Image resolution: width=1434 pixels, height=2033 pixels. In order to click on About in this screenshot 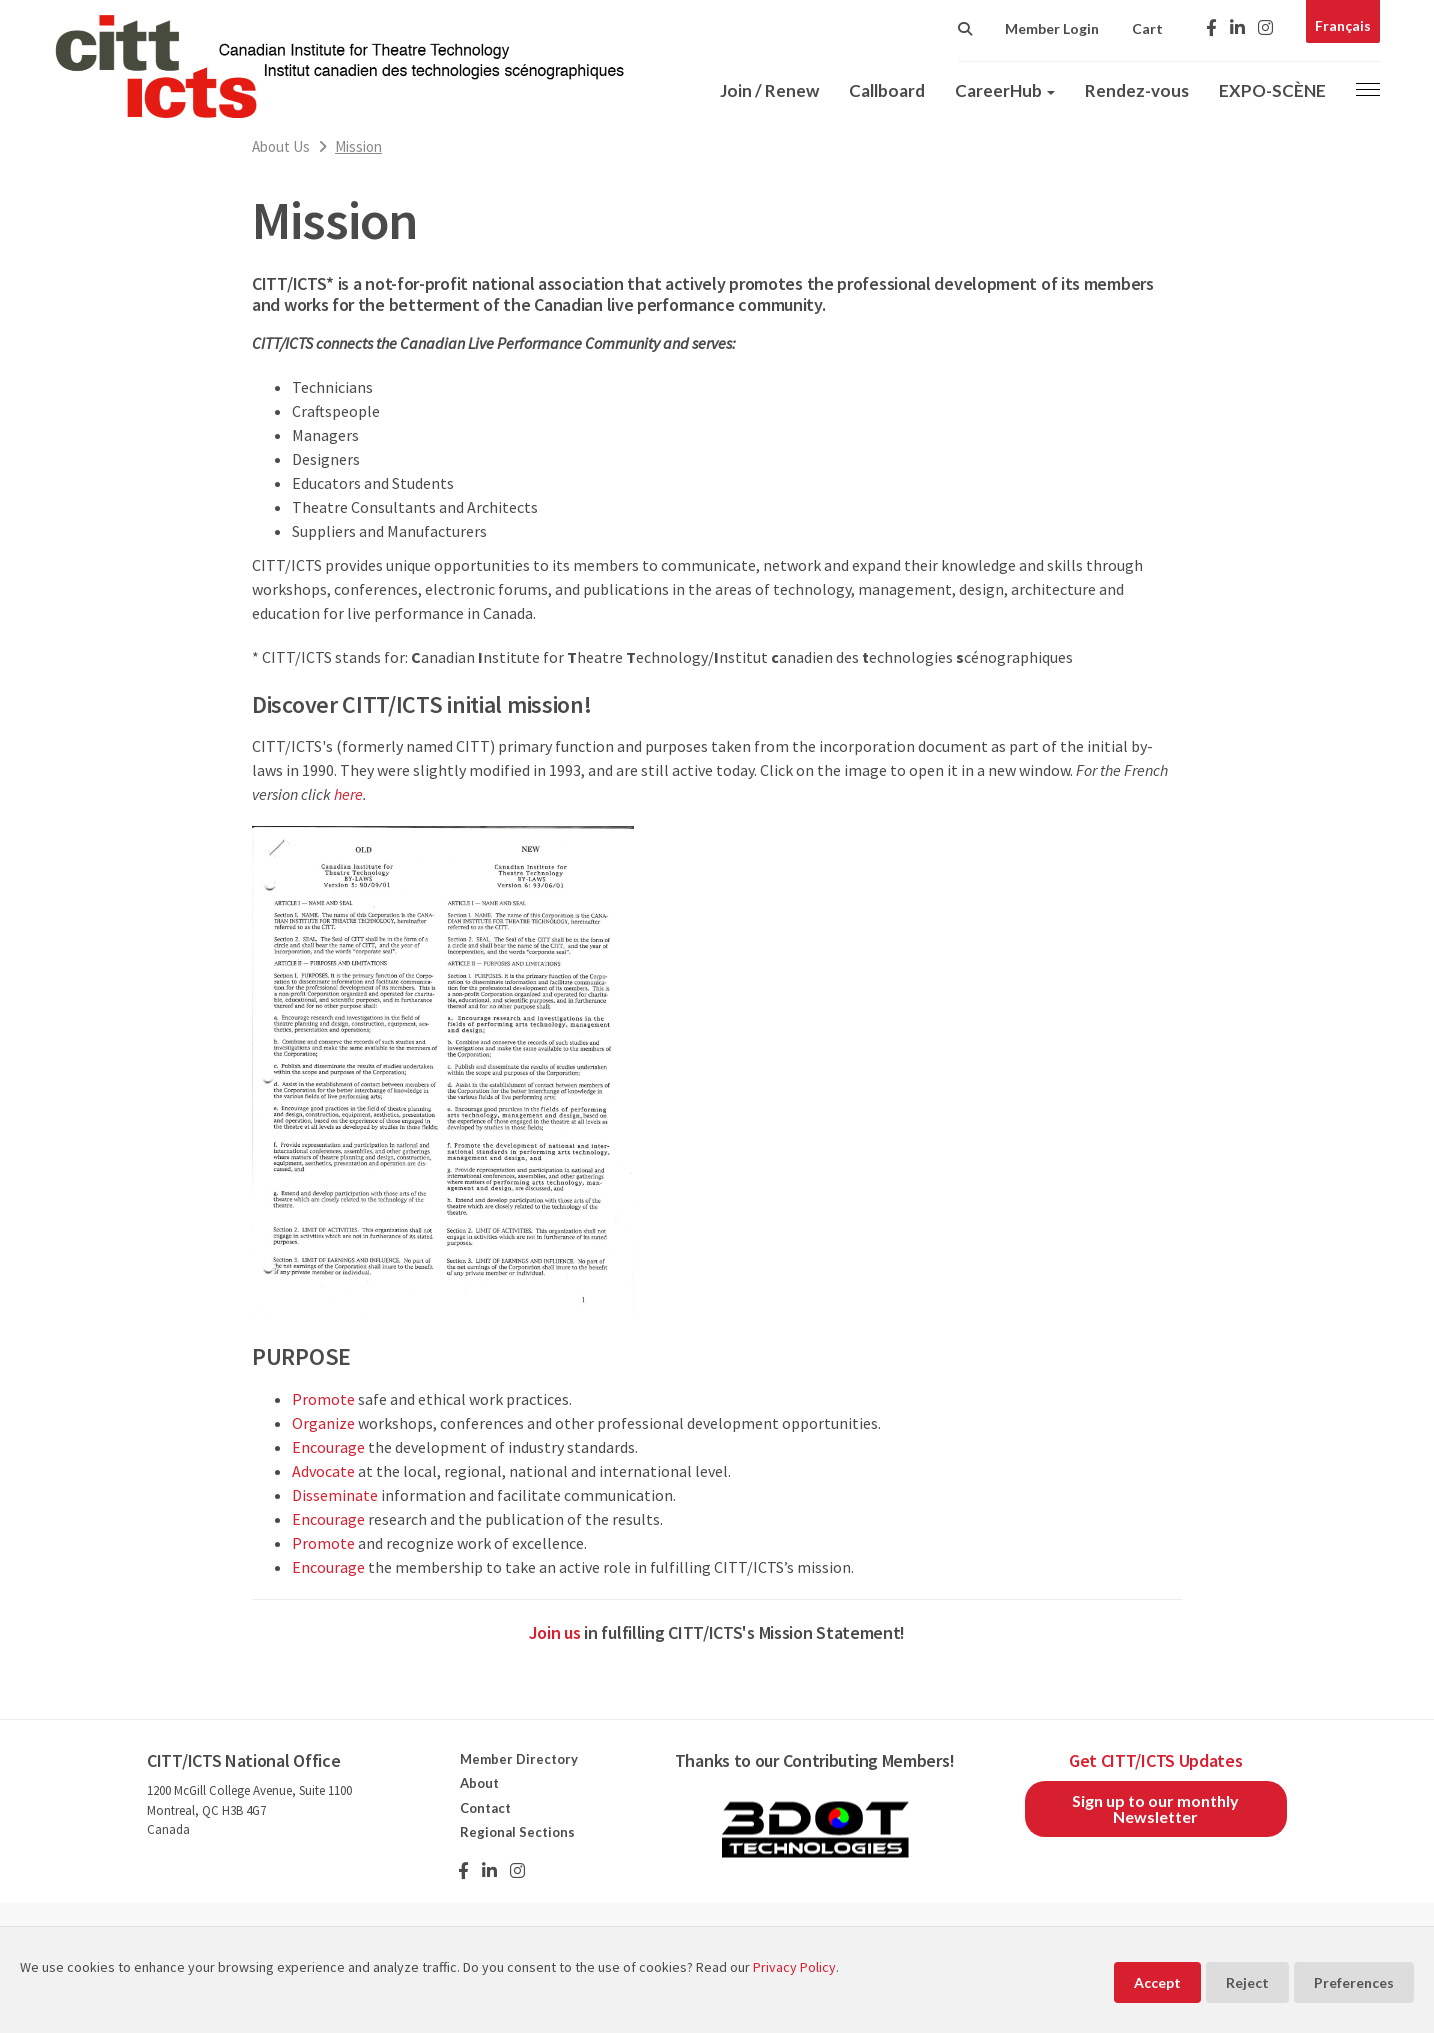, I will do `click(479, 1783)`.